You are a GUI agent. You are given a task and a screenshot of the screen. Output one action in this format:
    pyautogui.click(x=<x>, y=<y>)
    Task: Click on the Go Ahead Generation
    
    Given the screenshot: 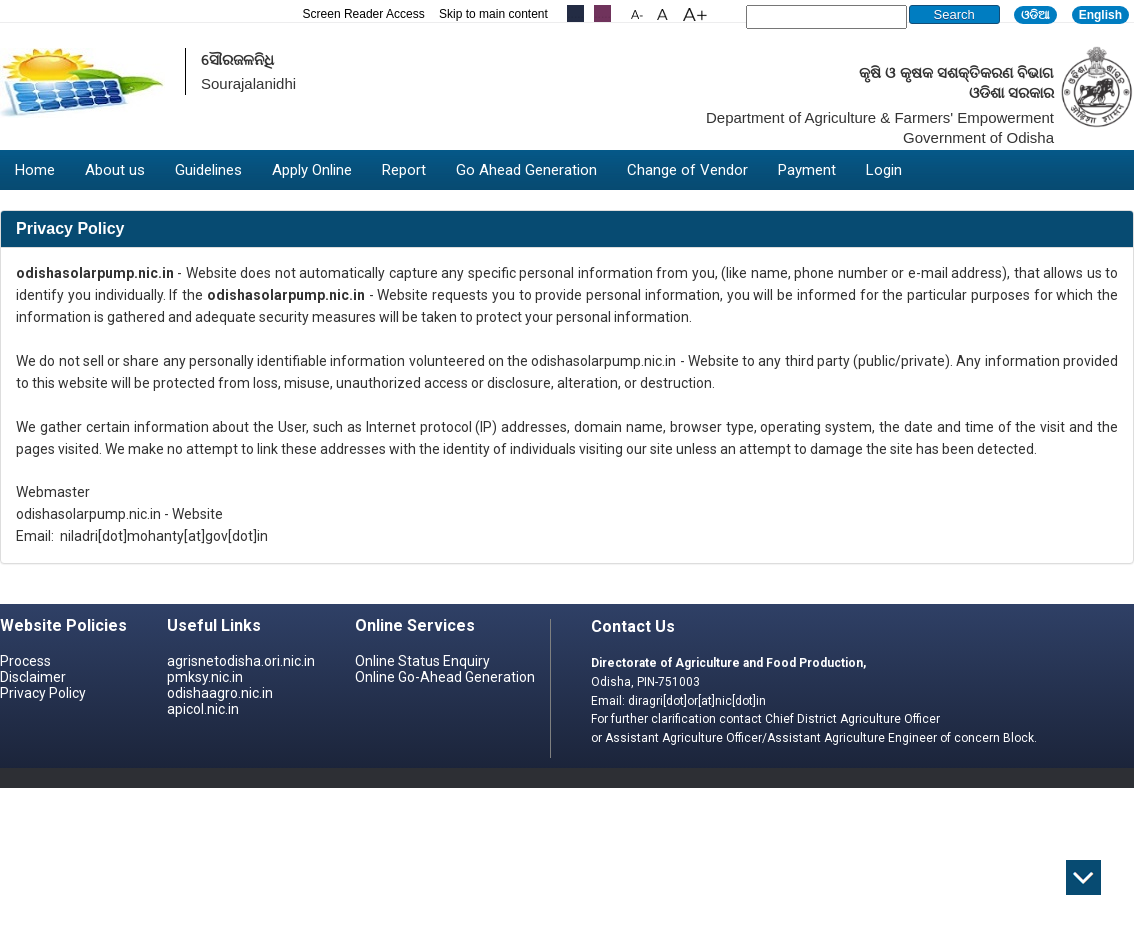 What is the action you would take?
    pyautogui.click(x=526, y=170)
    